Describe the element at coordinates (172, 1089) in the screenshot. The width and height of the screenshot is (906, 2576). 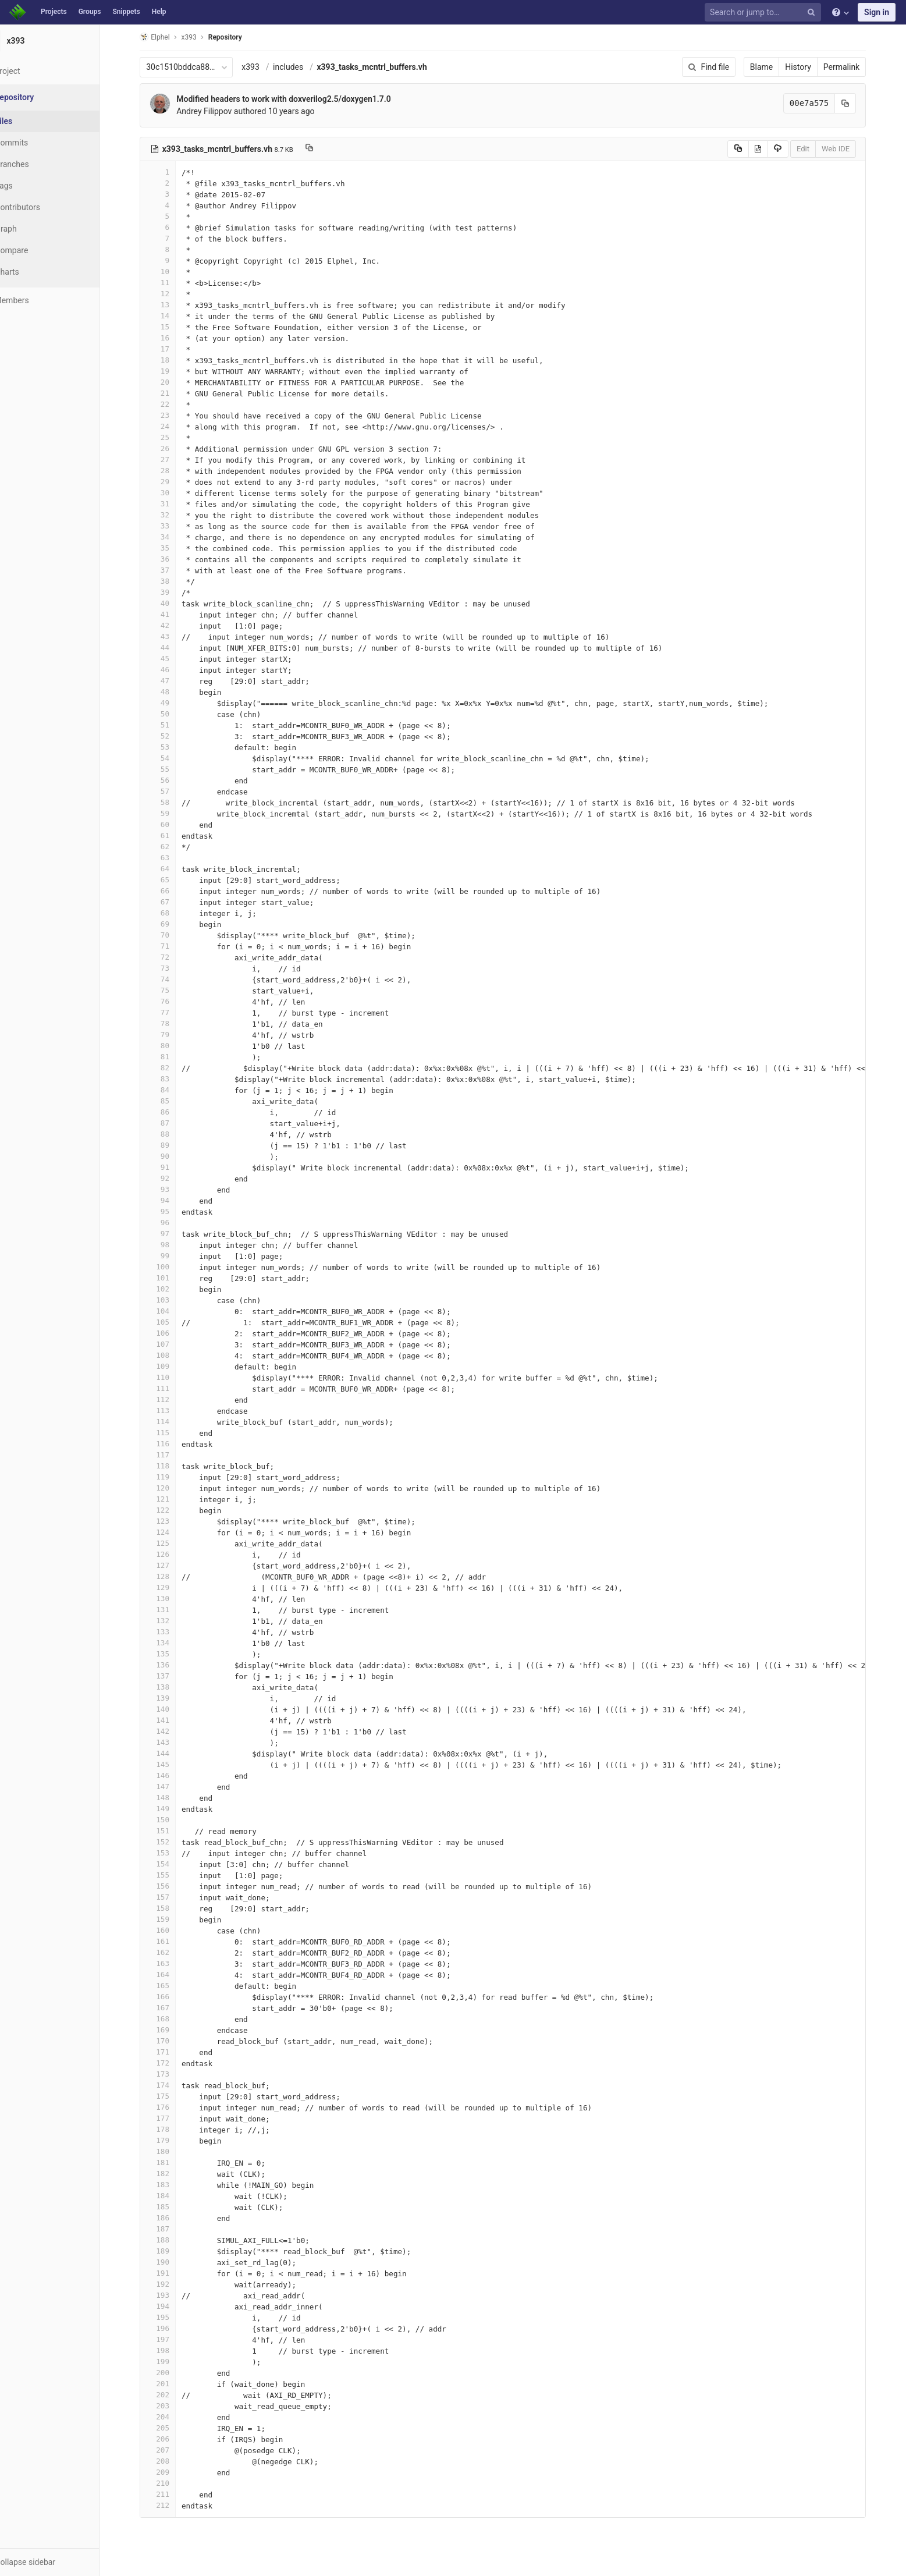
I see `84` at that location.